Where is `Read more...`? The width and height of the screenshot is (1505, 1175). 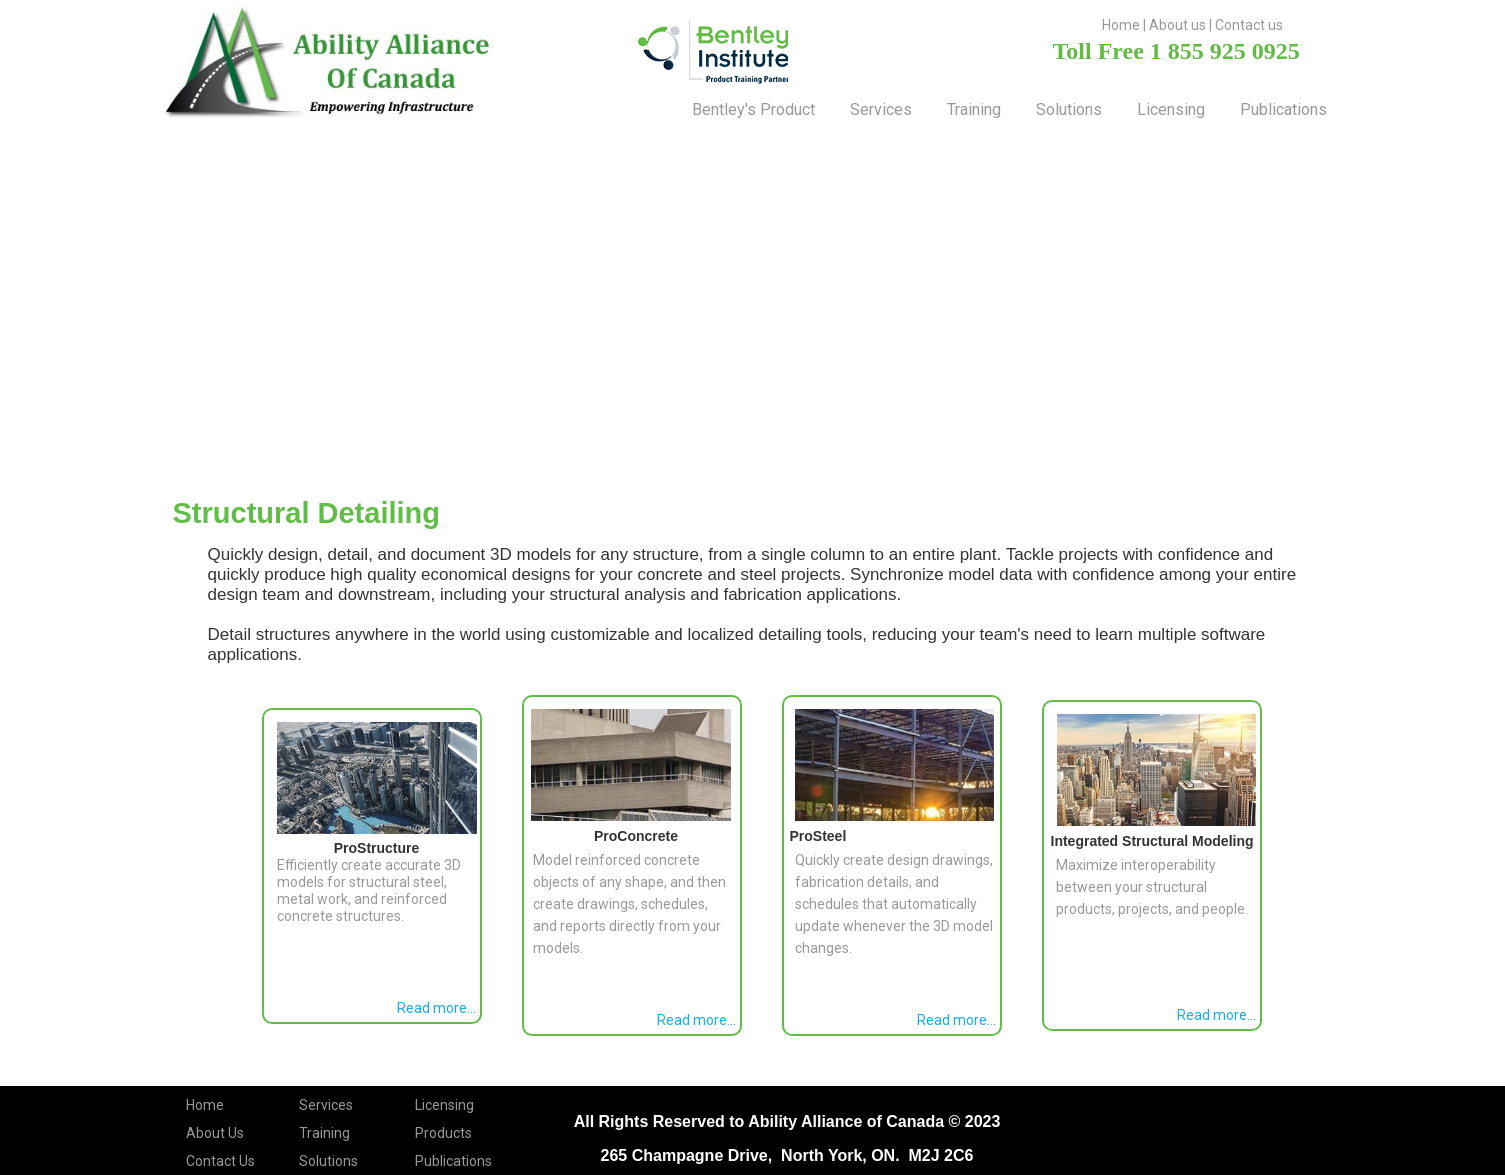 Read more... is located at coordinates (436, 1008).